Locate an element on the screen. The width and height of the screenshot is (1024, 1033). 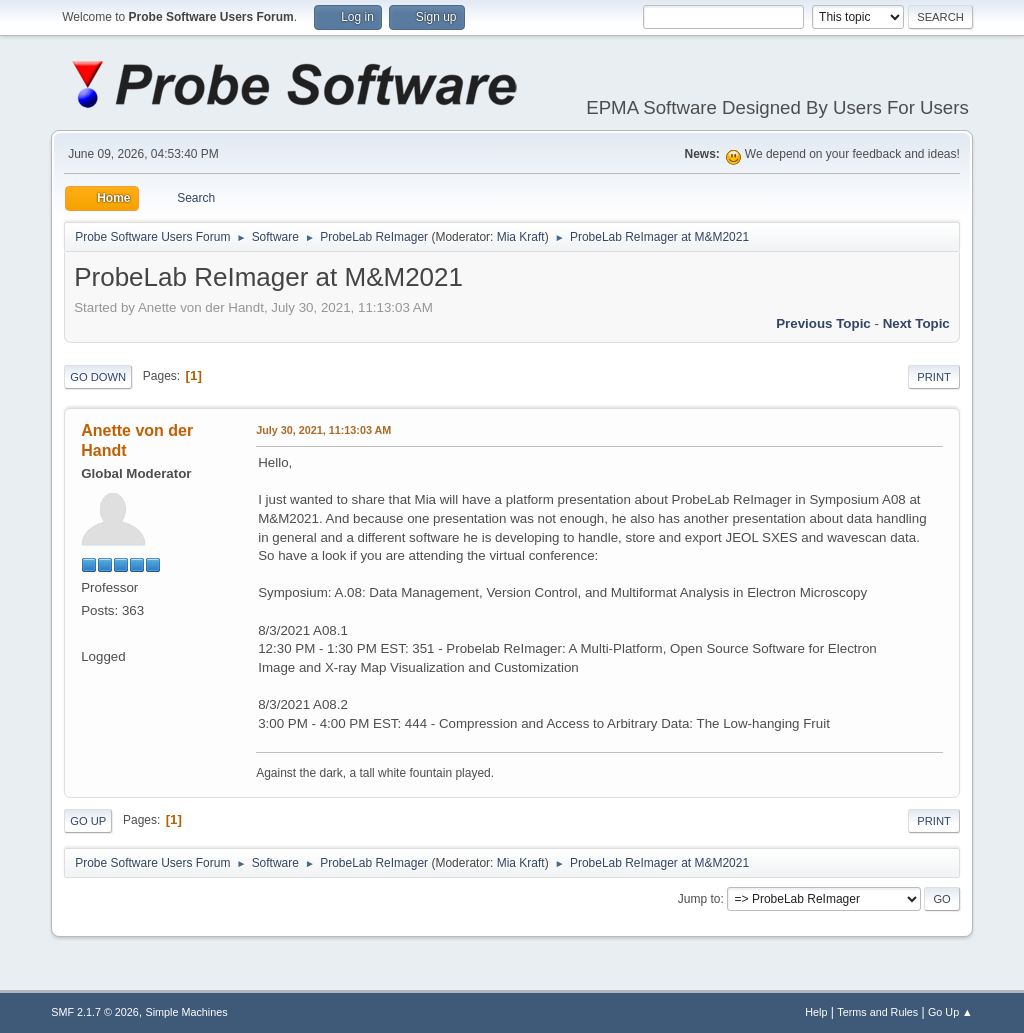
Previous topic is located at coordinates (823, 323).